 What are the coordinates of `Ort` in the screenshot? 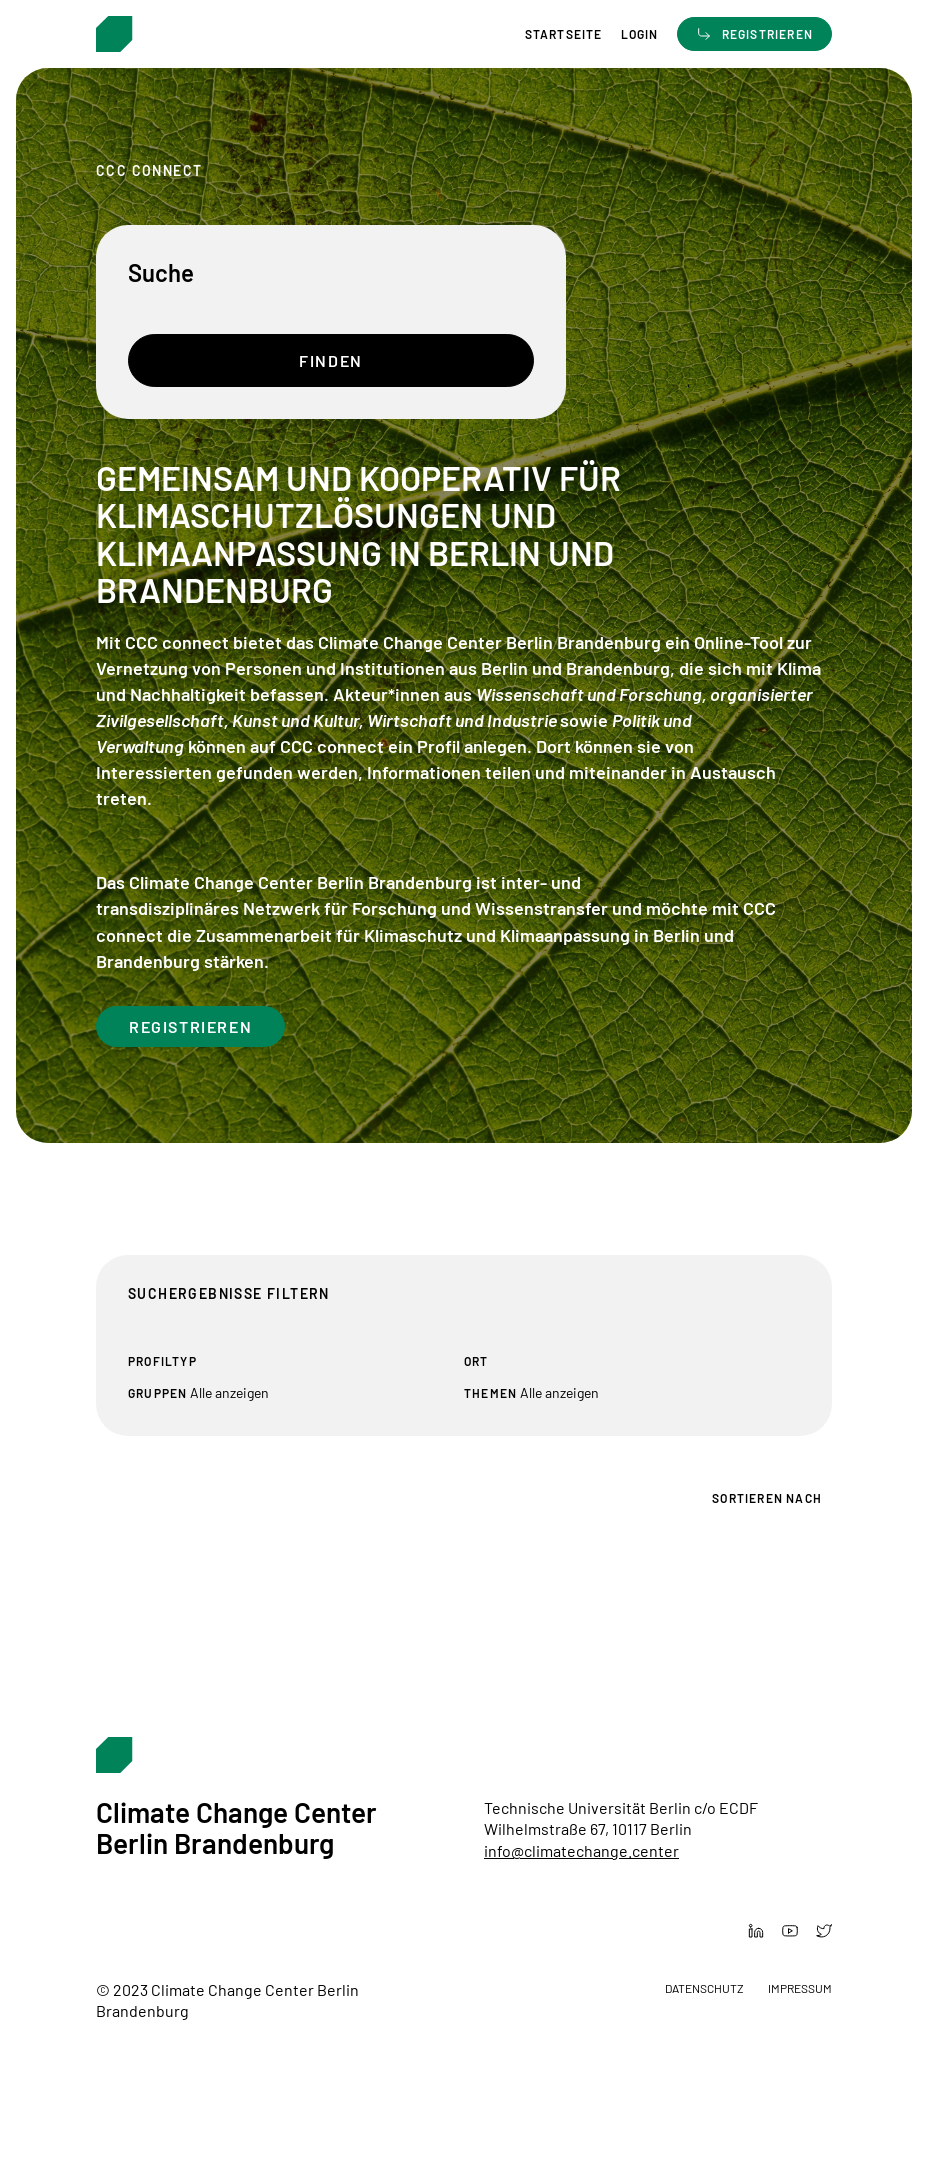 It's located at (476, 1361).